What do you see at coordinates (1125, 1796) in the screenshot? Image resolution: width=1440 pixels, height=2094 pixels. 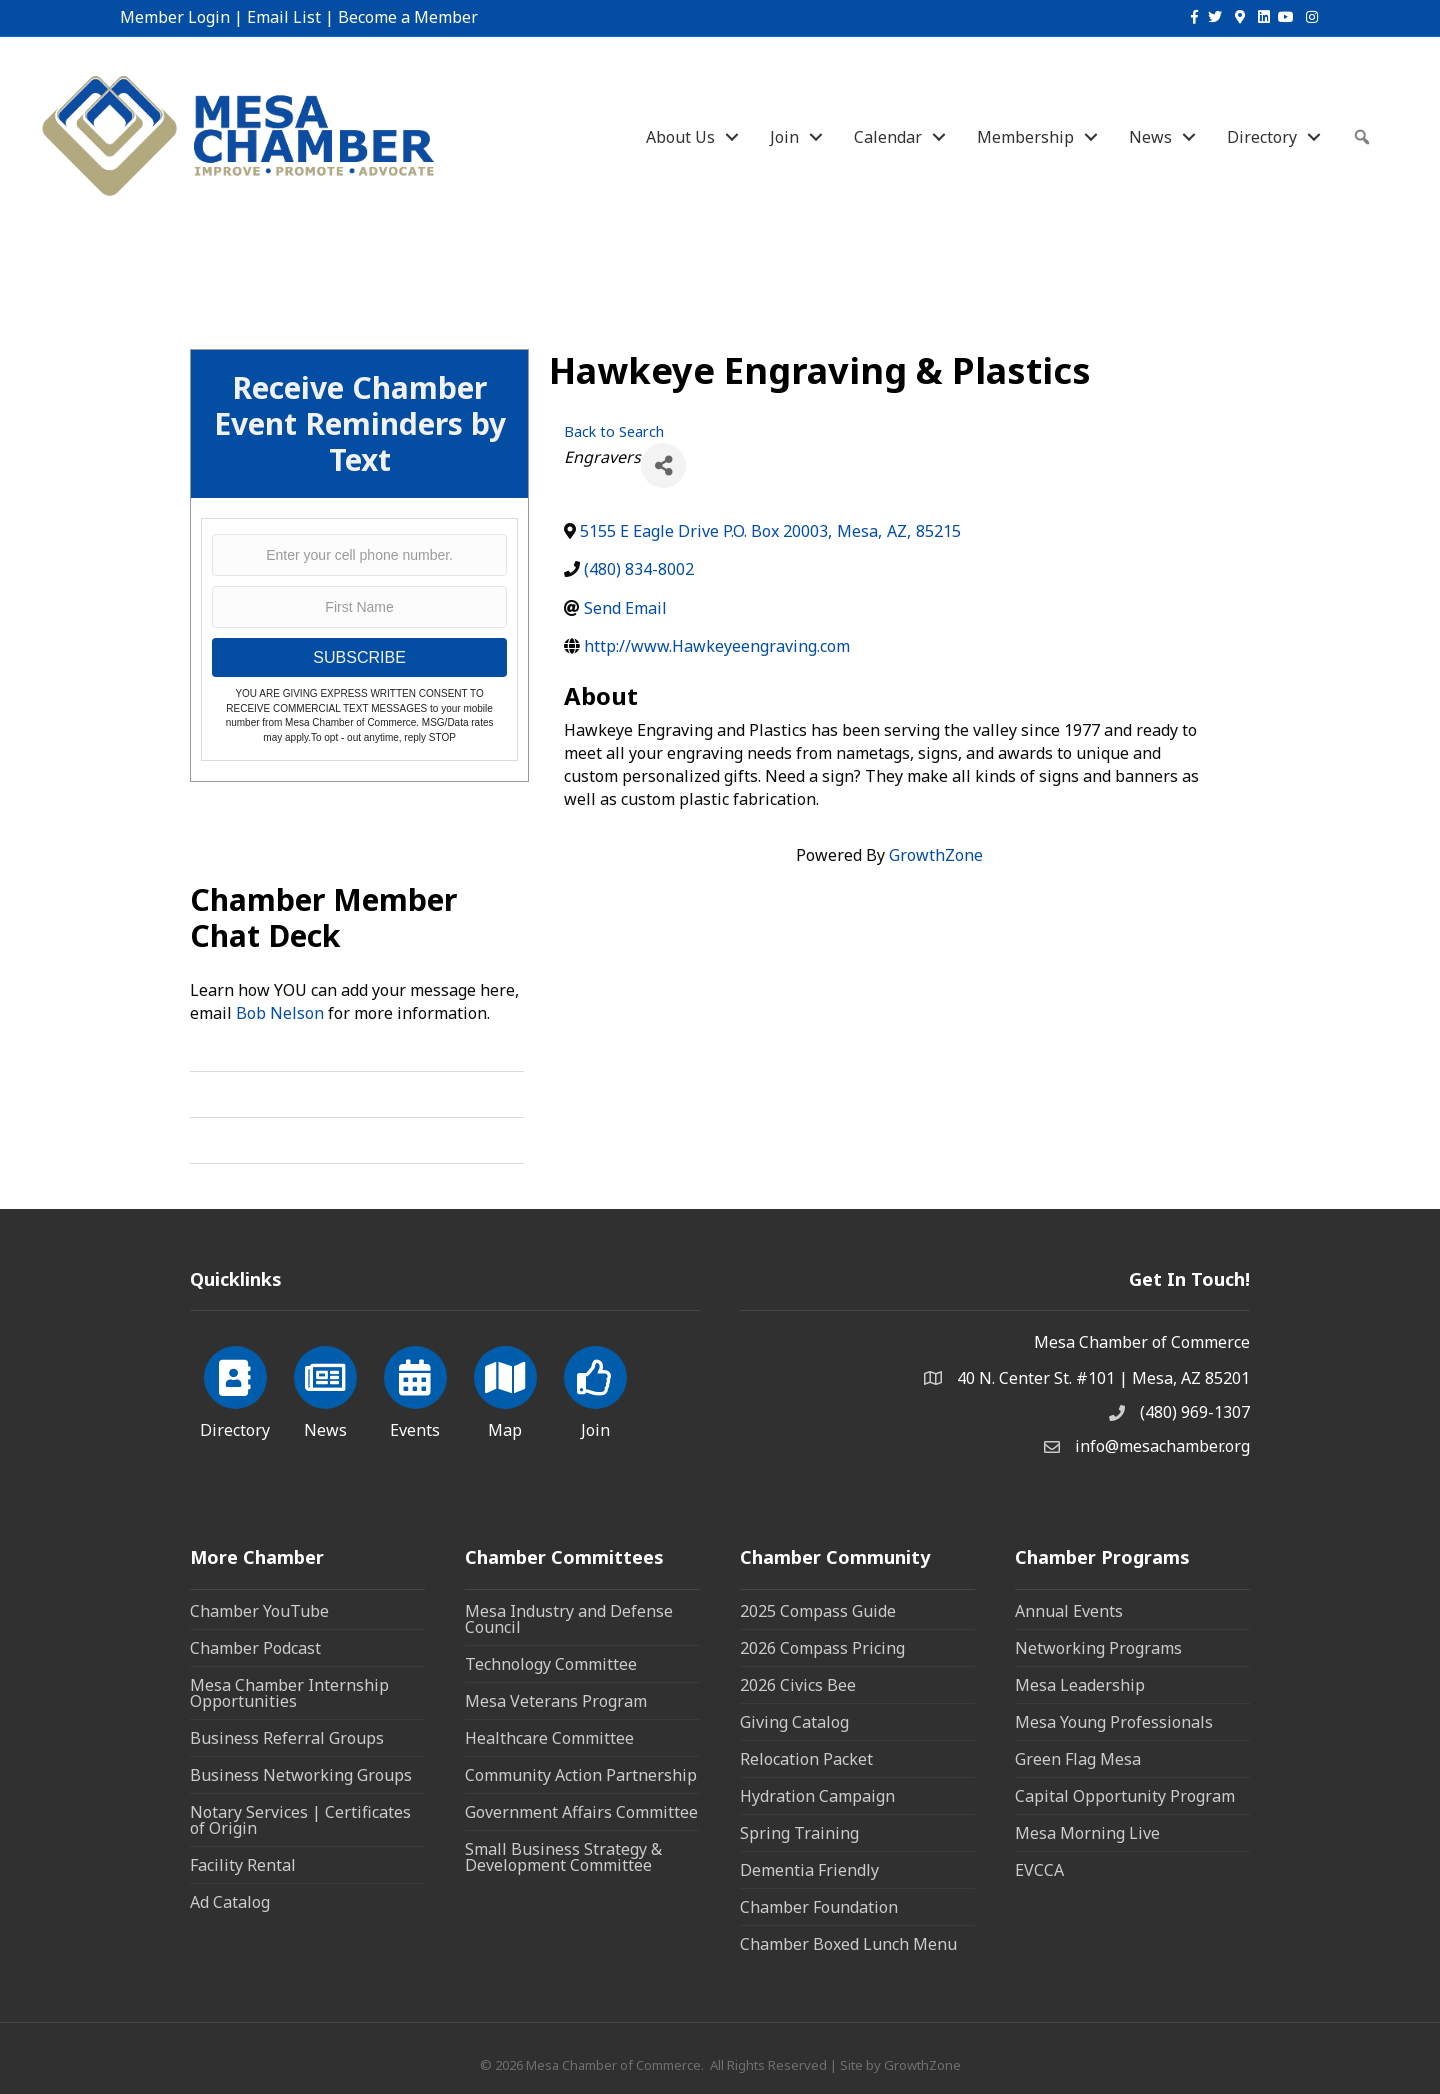 I see `Capital Opportunity Program` at bounding box center [1125, 1796].